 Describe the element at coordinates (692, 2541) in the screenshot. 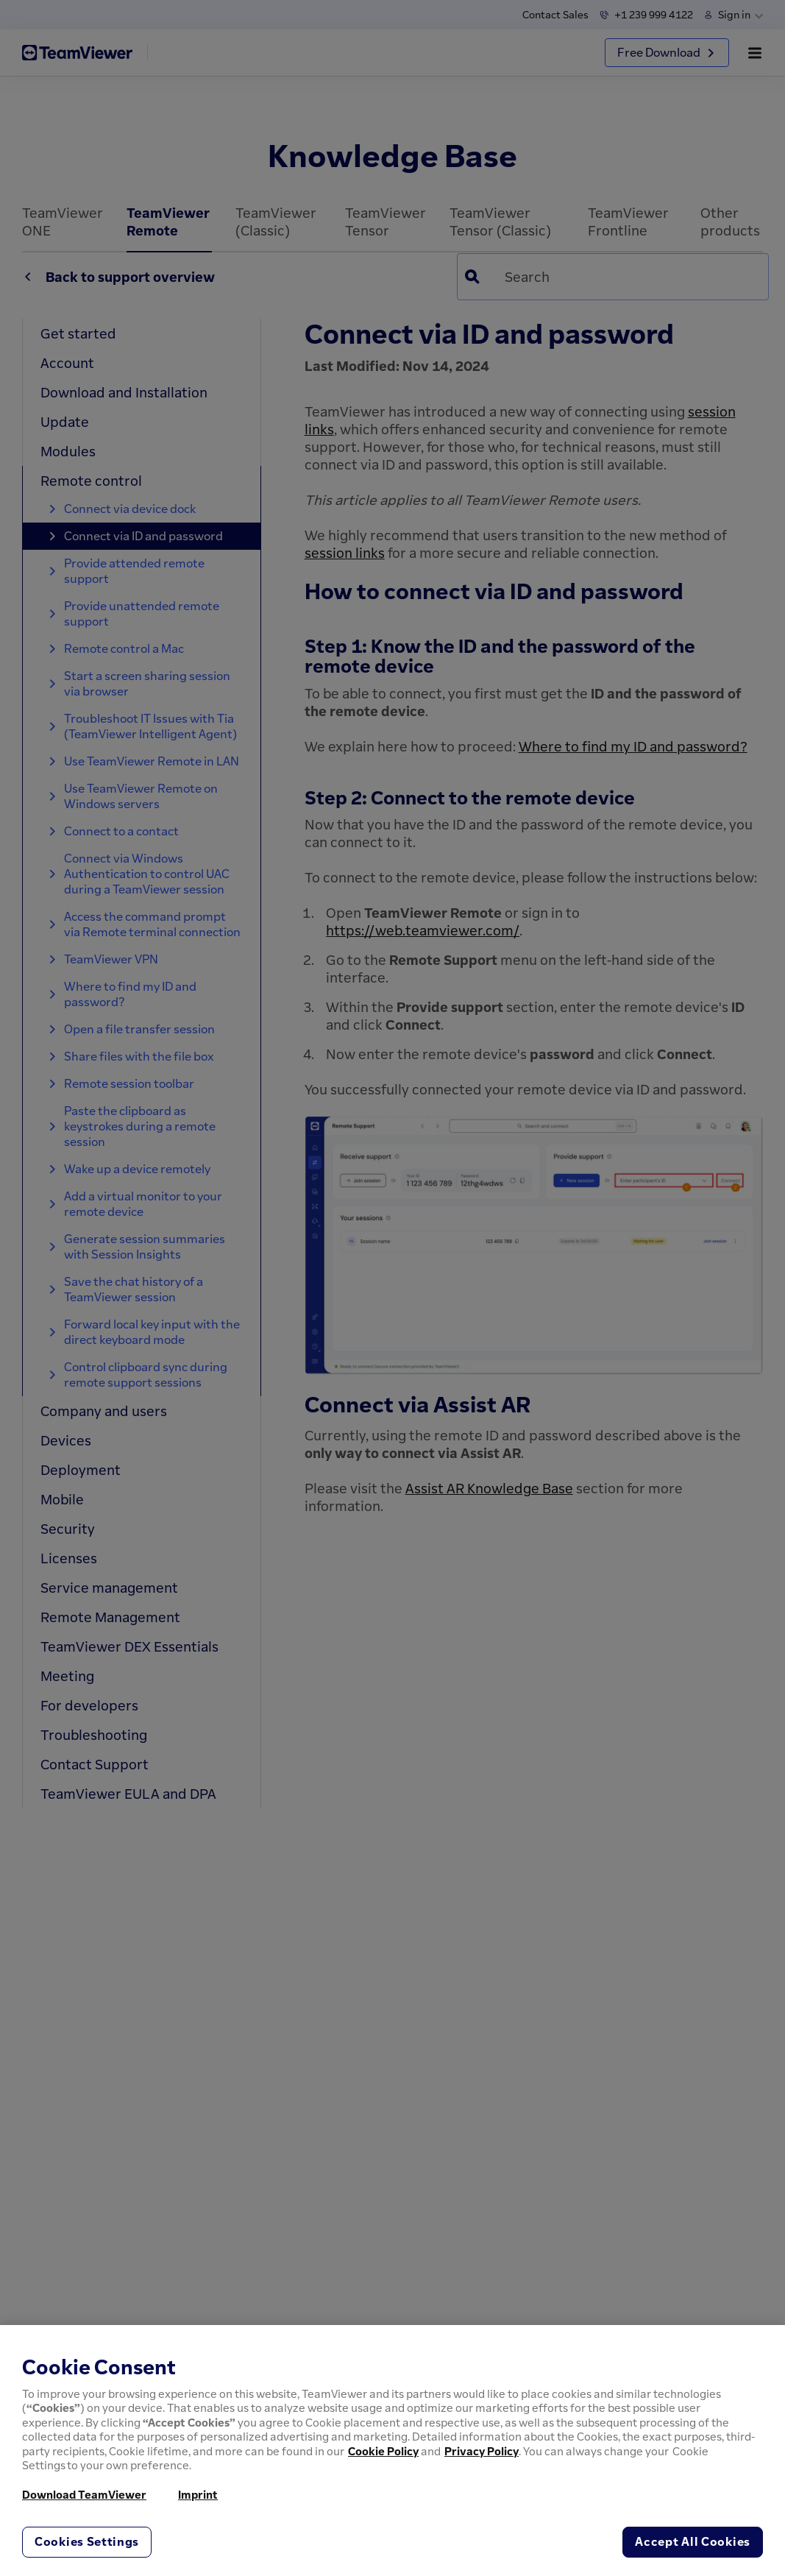

I see `Accept All Cookies` at that location.